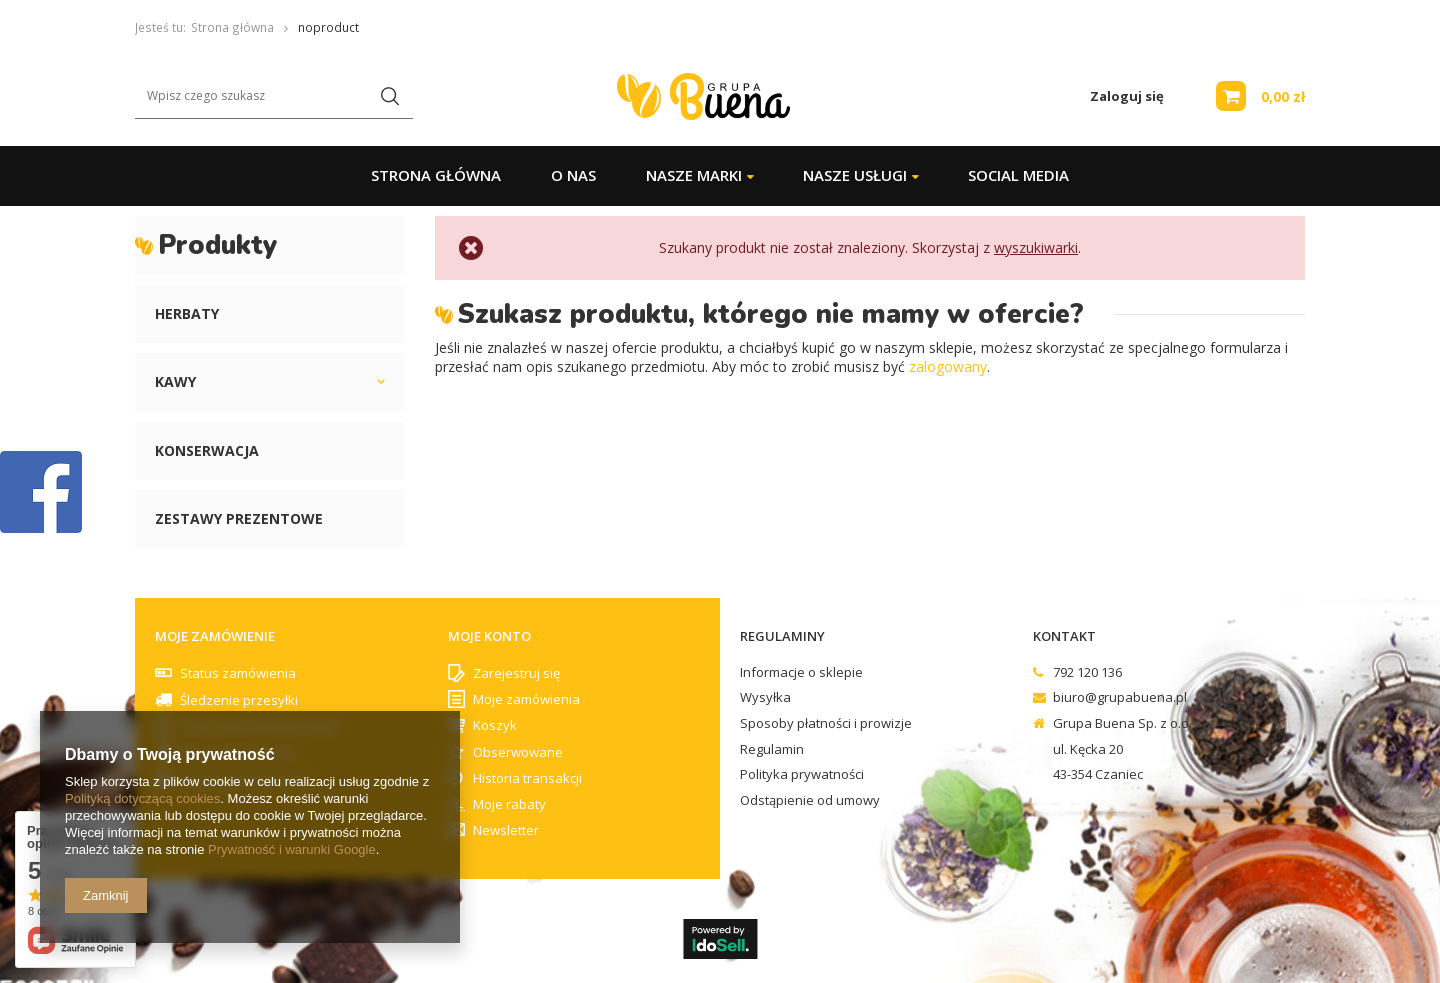  Describe the element at coordinates (772, 750) in the screenshot. I see `Regulamin` at that location.